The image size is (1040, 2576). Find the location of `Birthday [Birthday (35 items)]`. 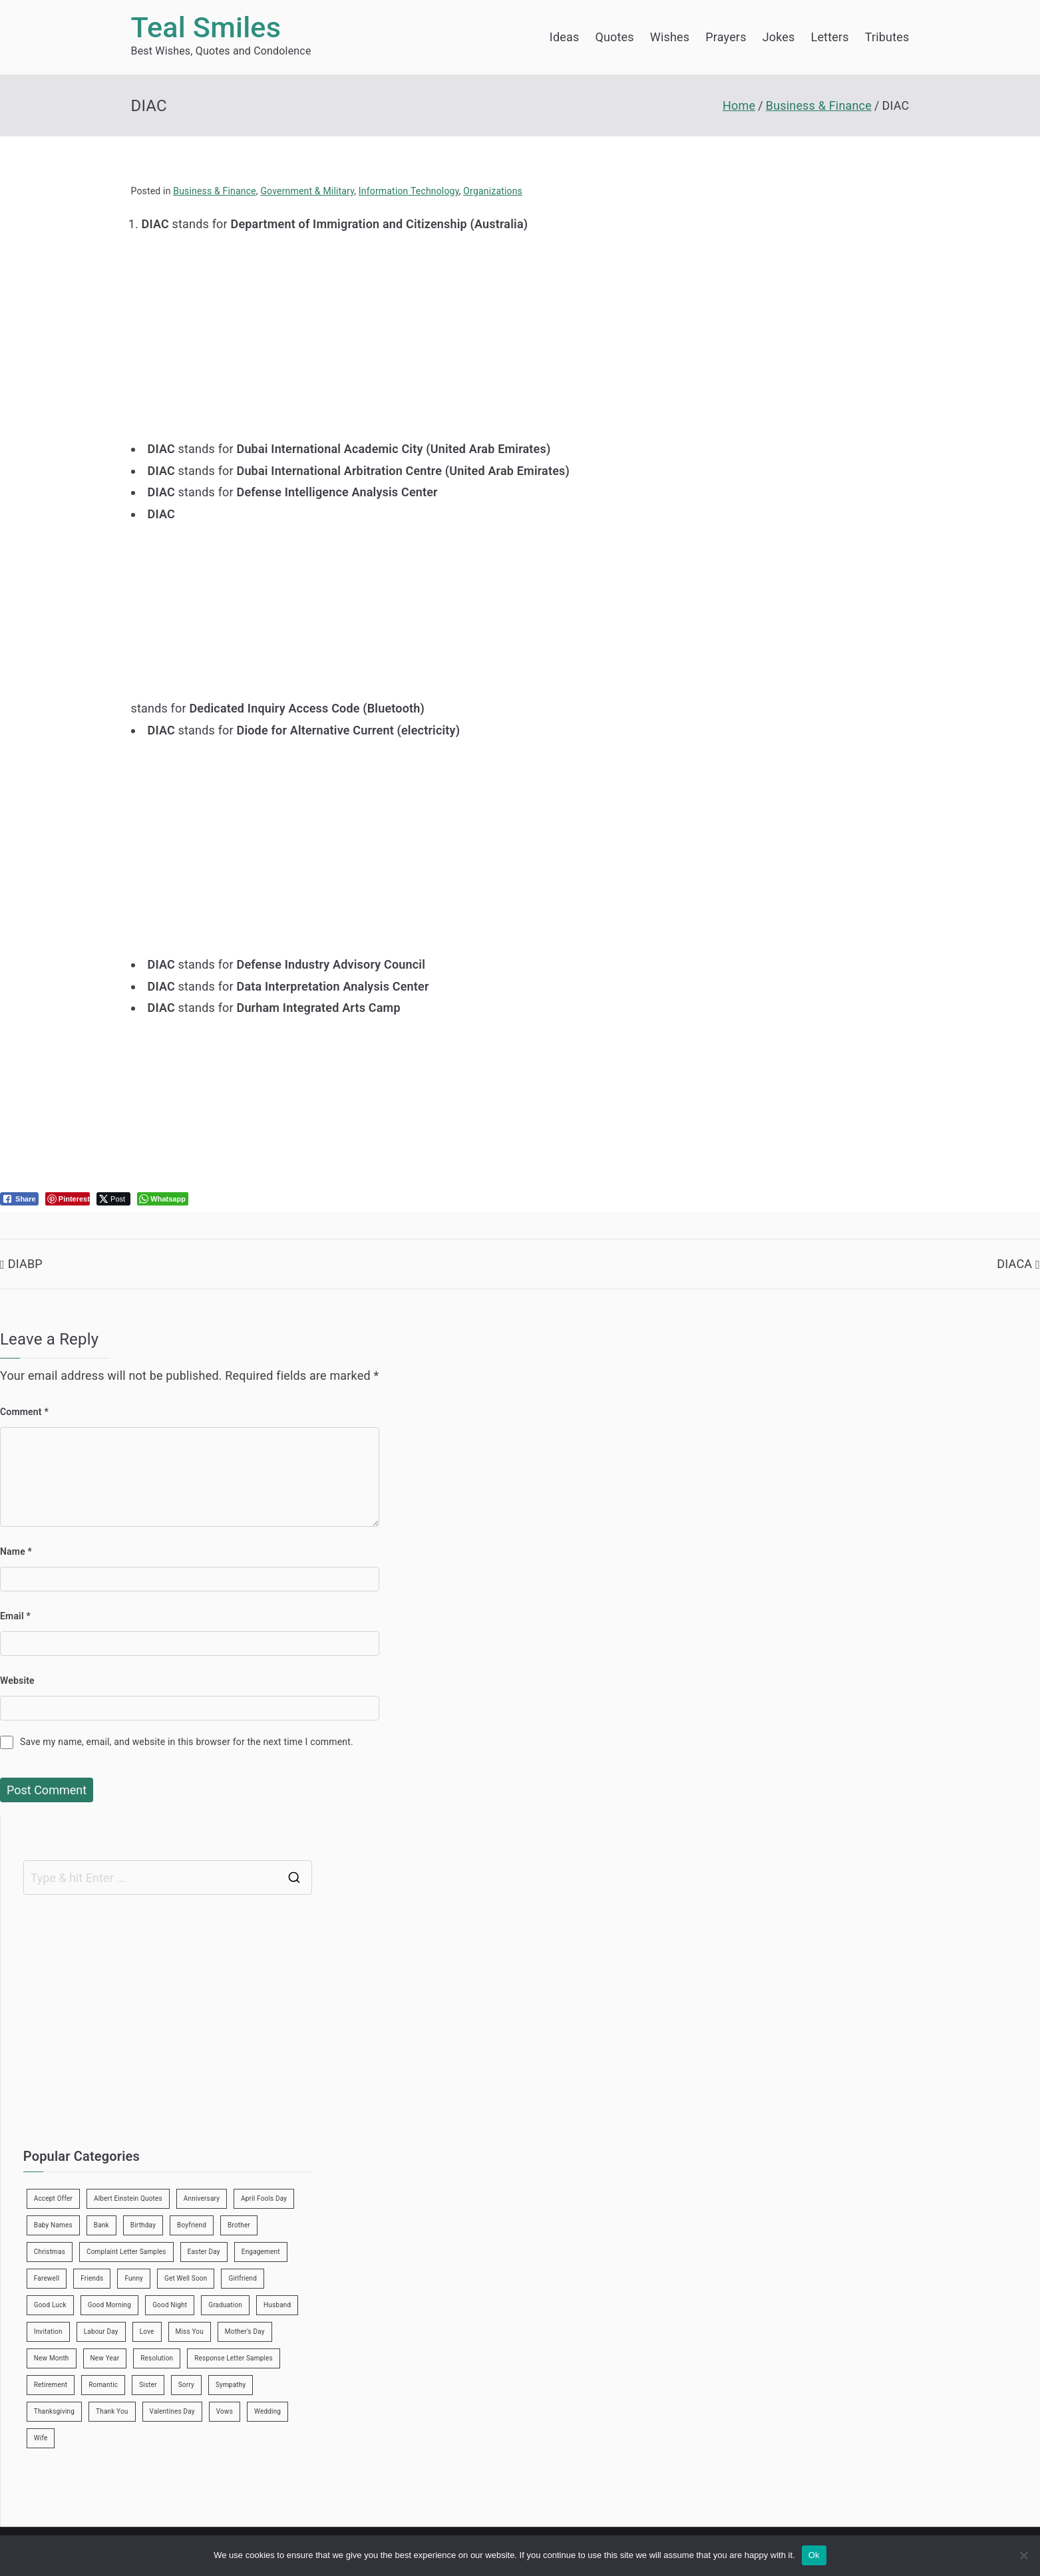

Birthday [Birthday (35 items)] is located at coordinates (143, 2225).